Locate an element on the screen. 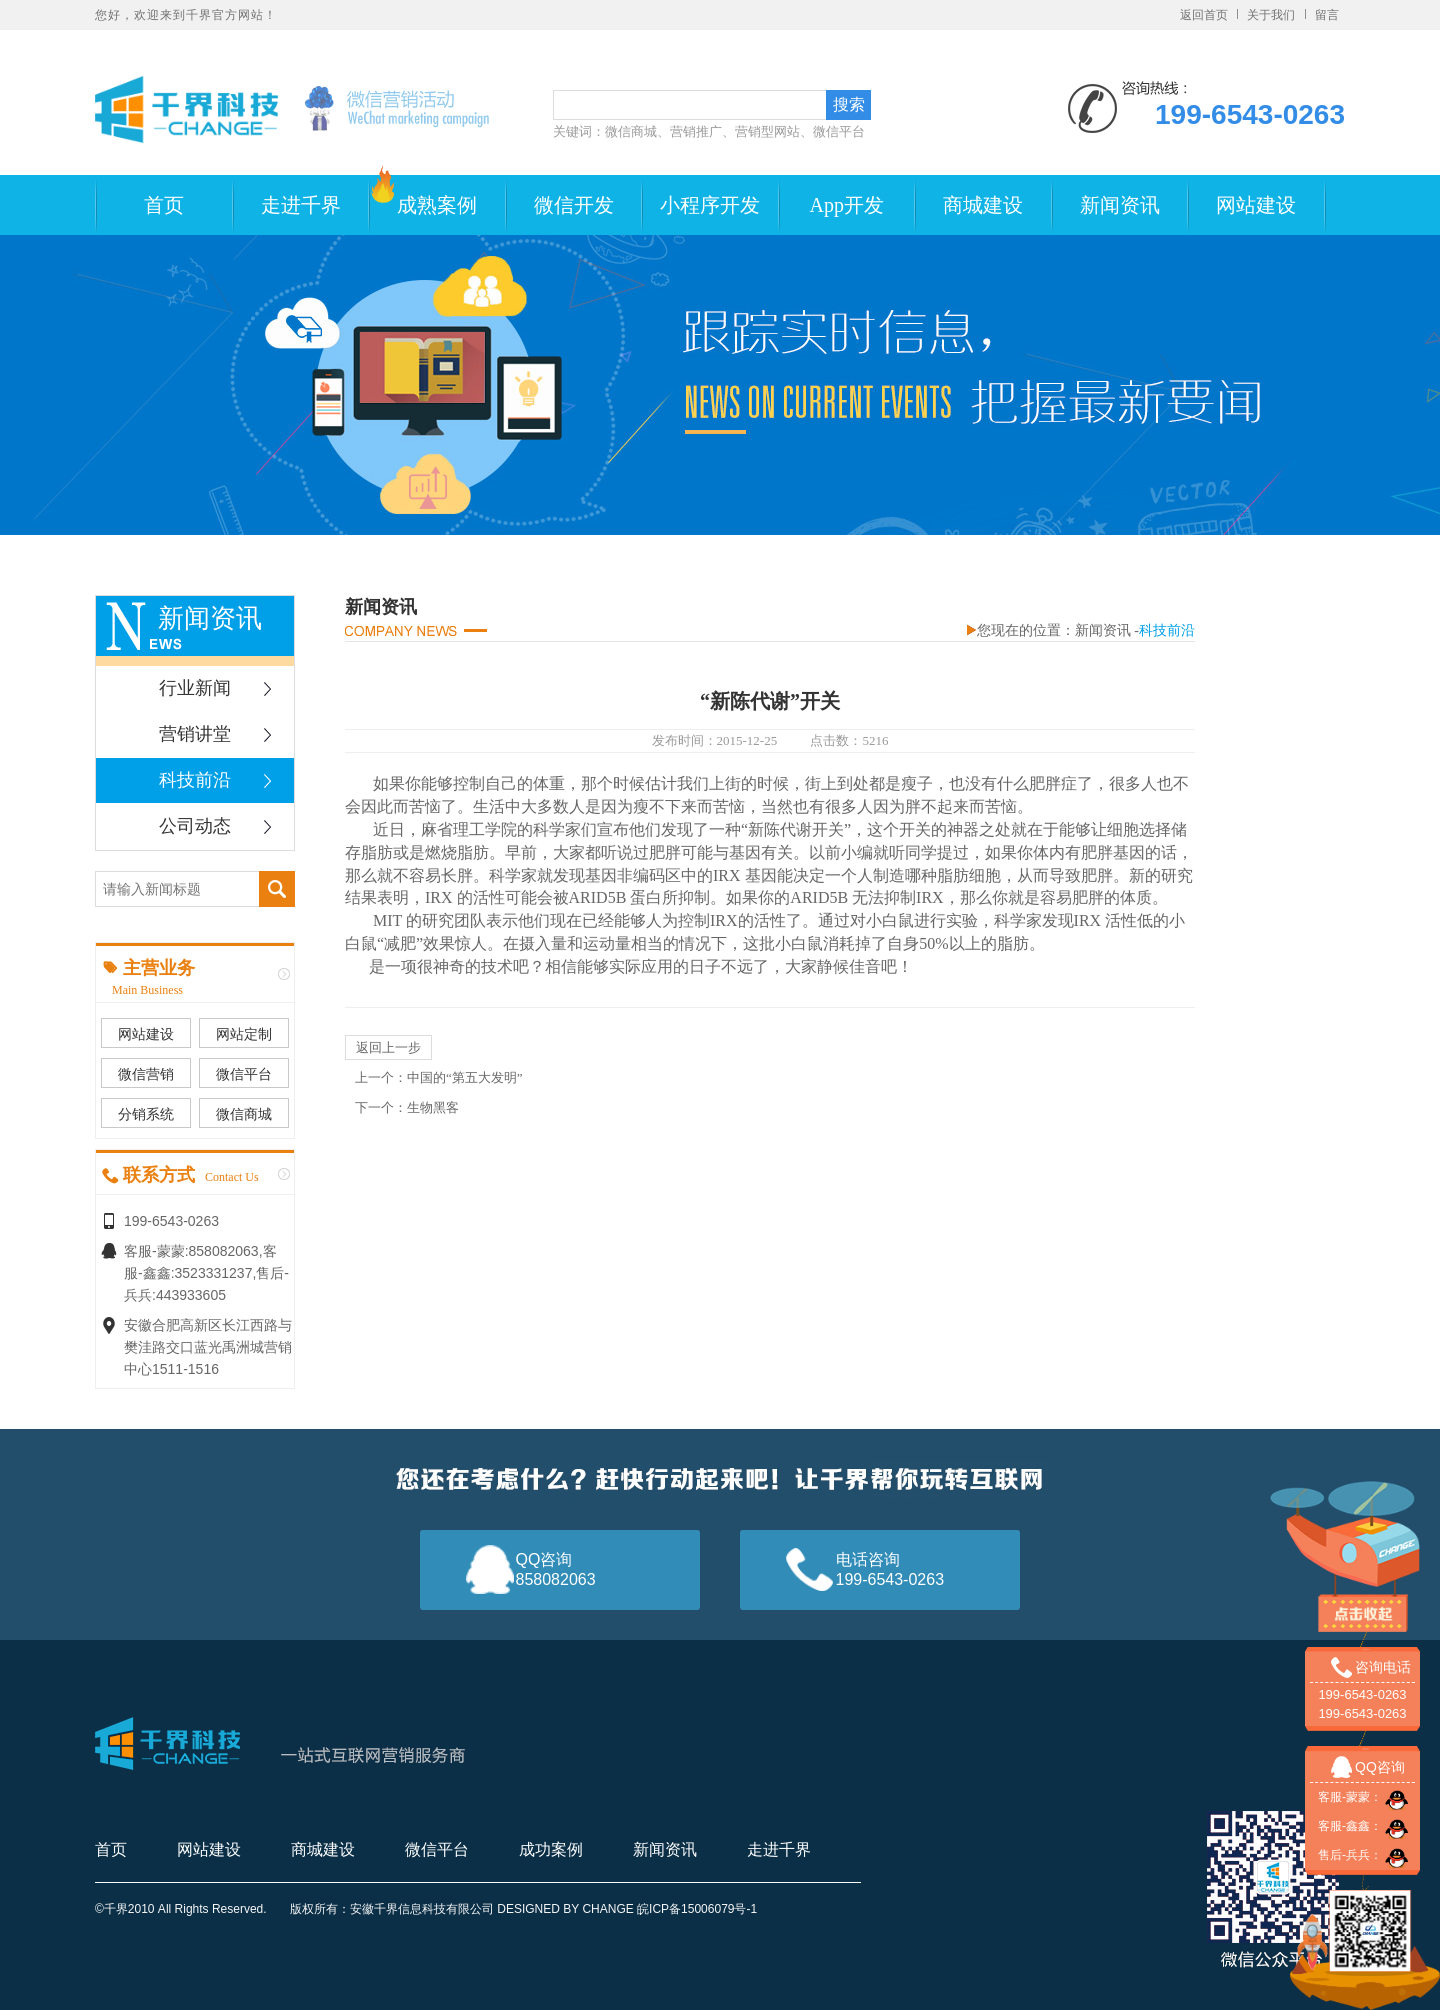 This screenshot has height=2010, width=1440. 微信平台 is located at coordinates (244, 1074).